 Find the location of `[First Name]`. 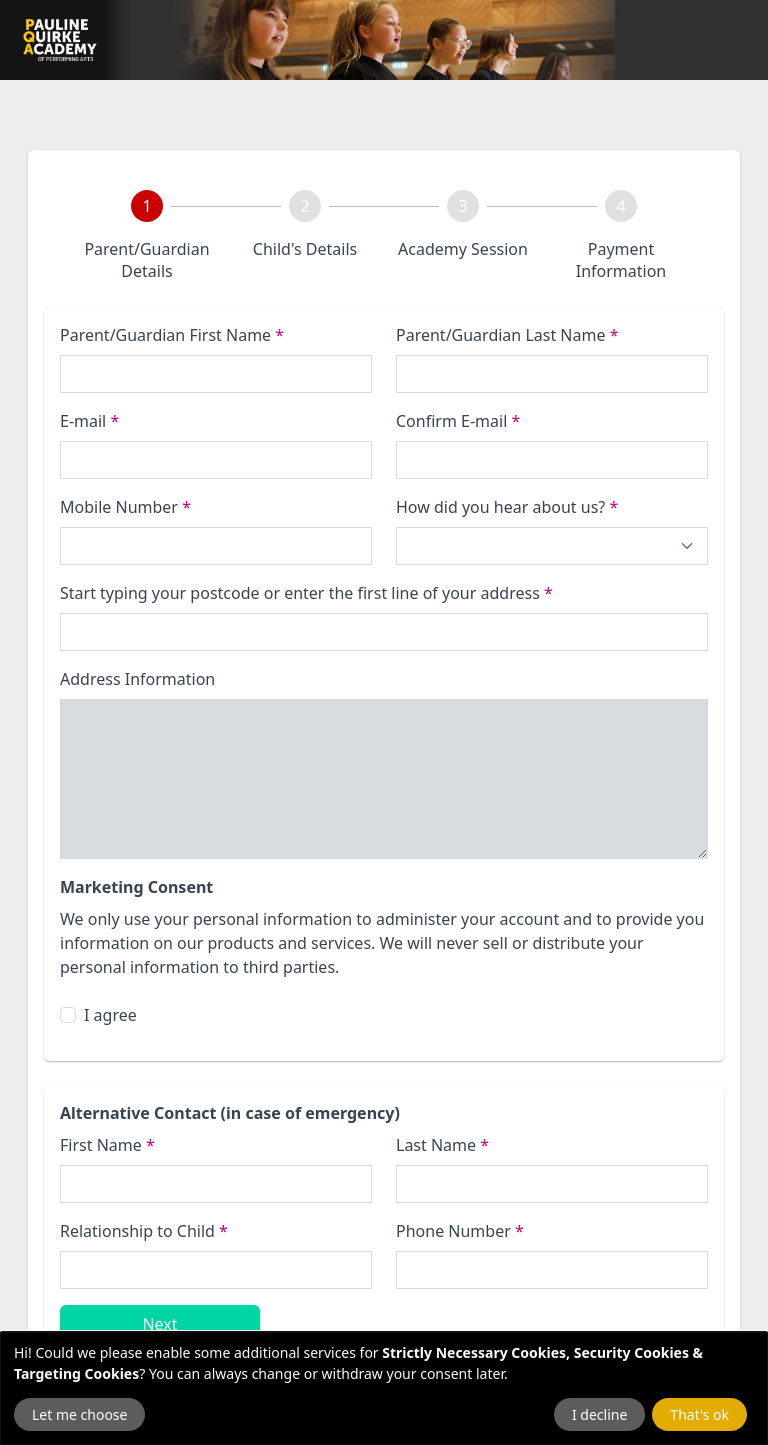

[First Name] is located at coordinates (216, 1184).